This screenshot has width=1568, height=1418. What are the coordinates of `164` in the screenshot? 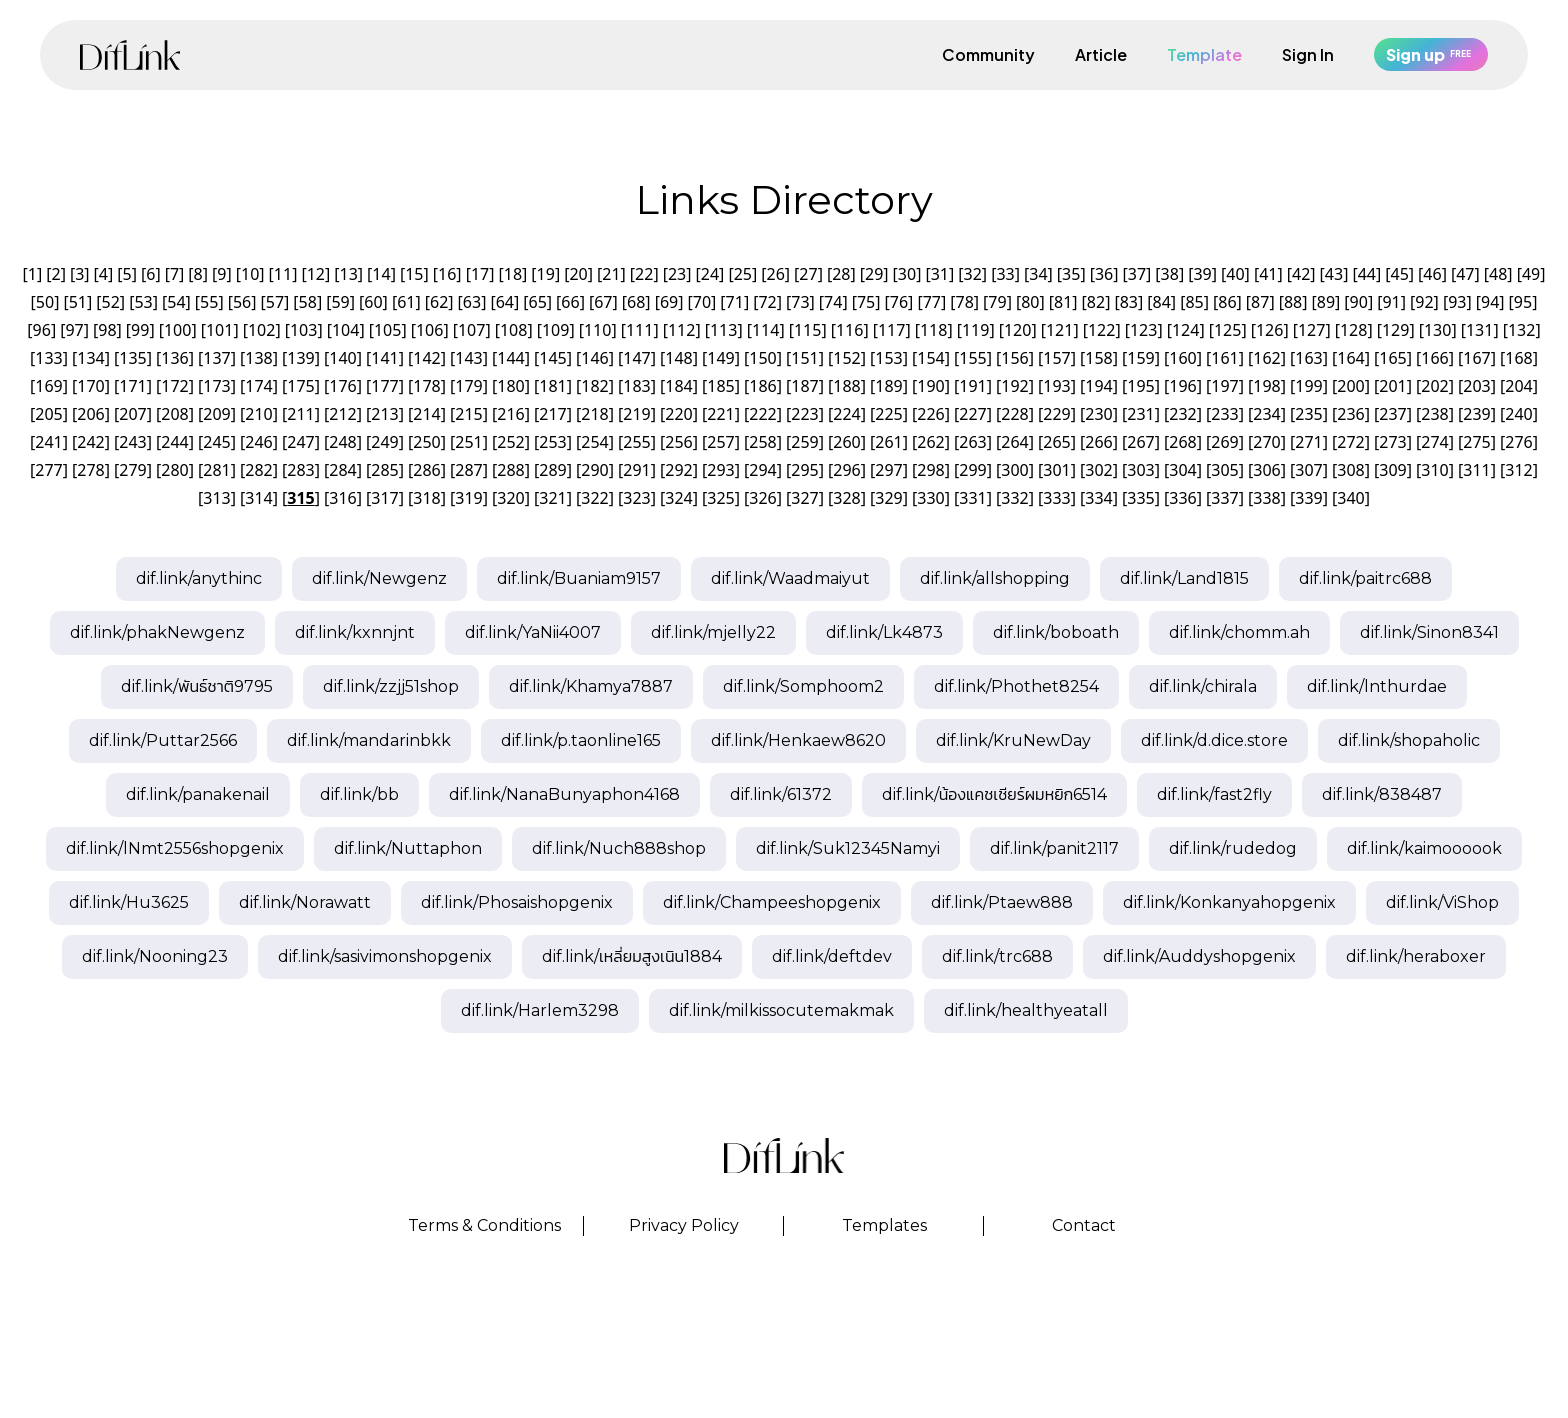 It's located at (1350, 358).